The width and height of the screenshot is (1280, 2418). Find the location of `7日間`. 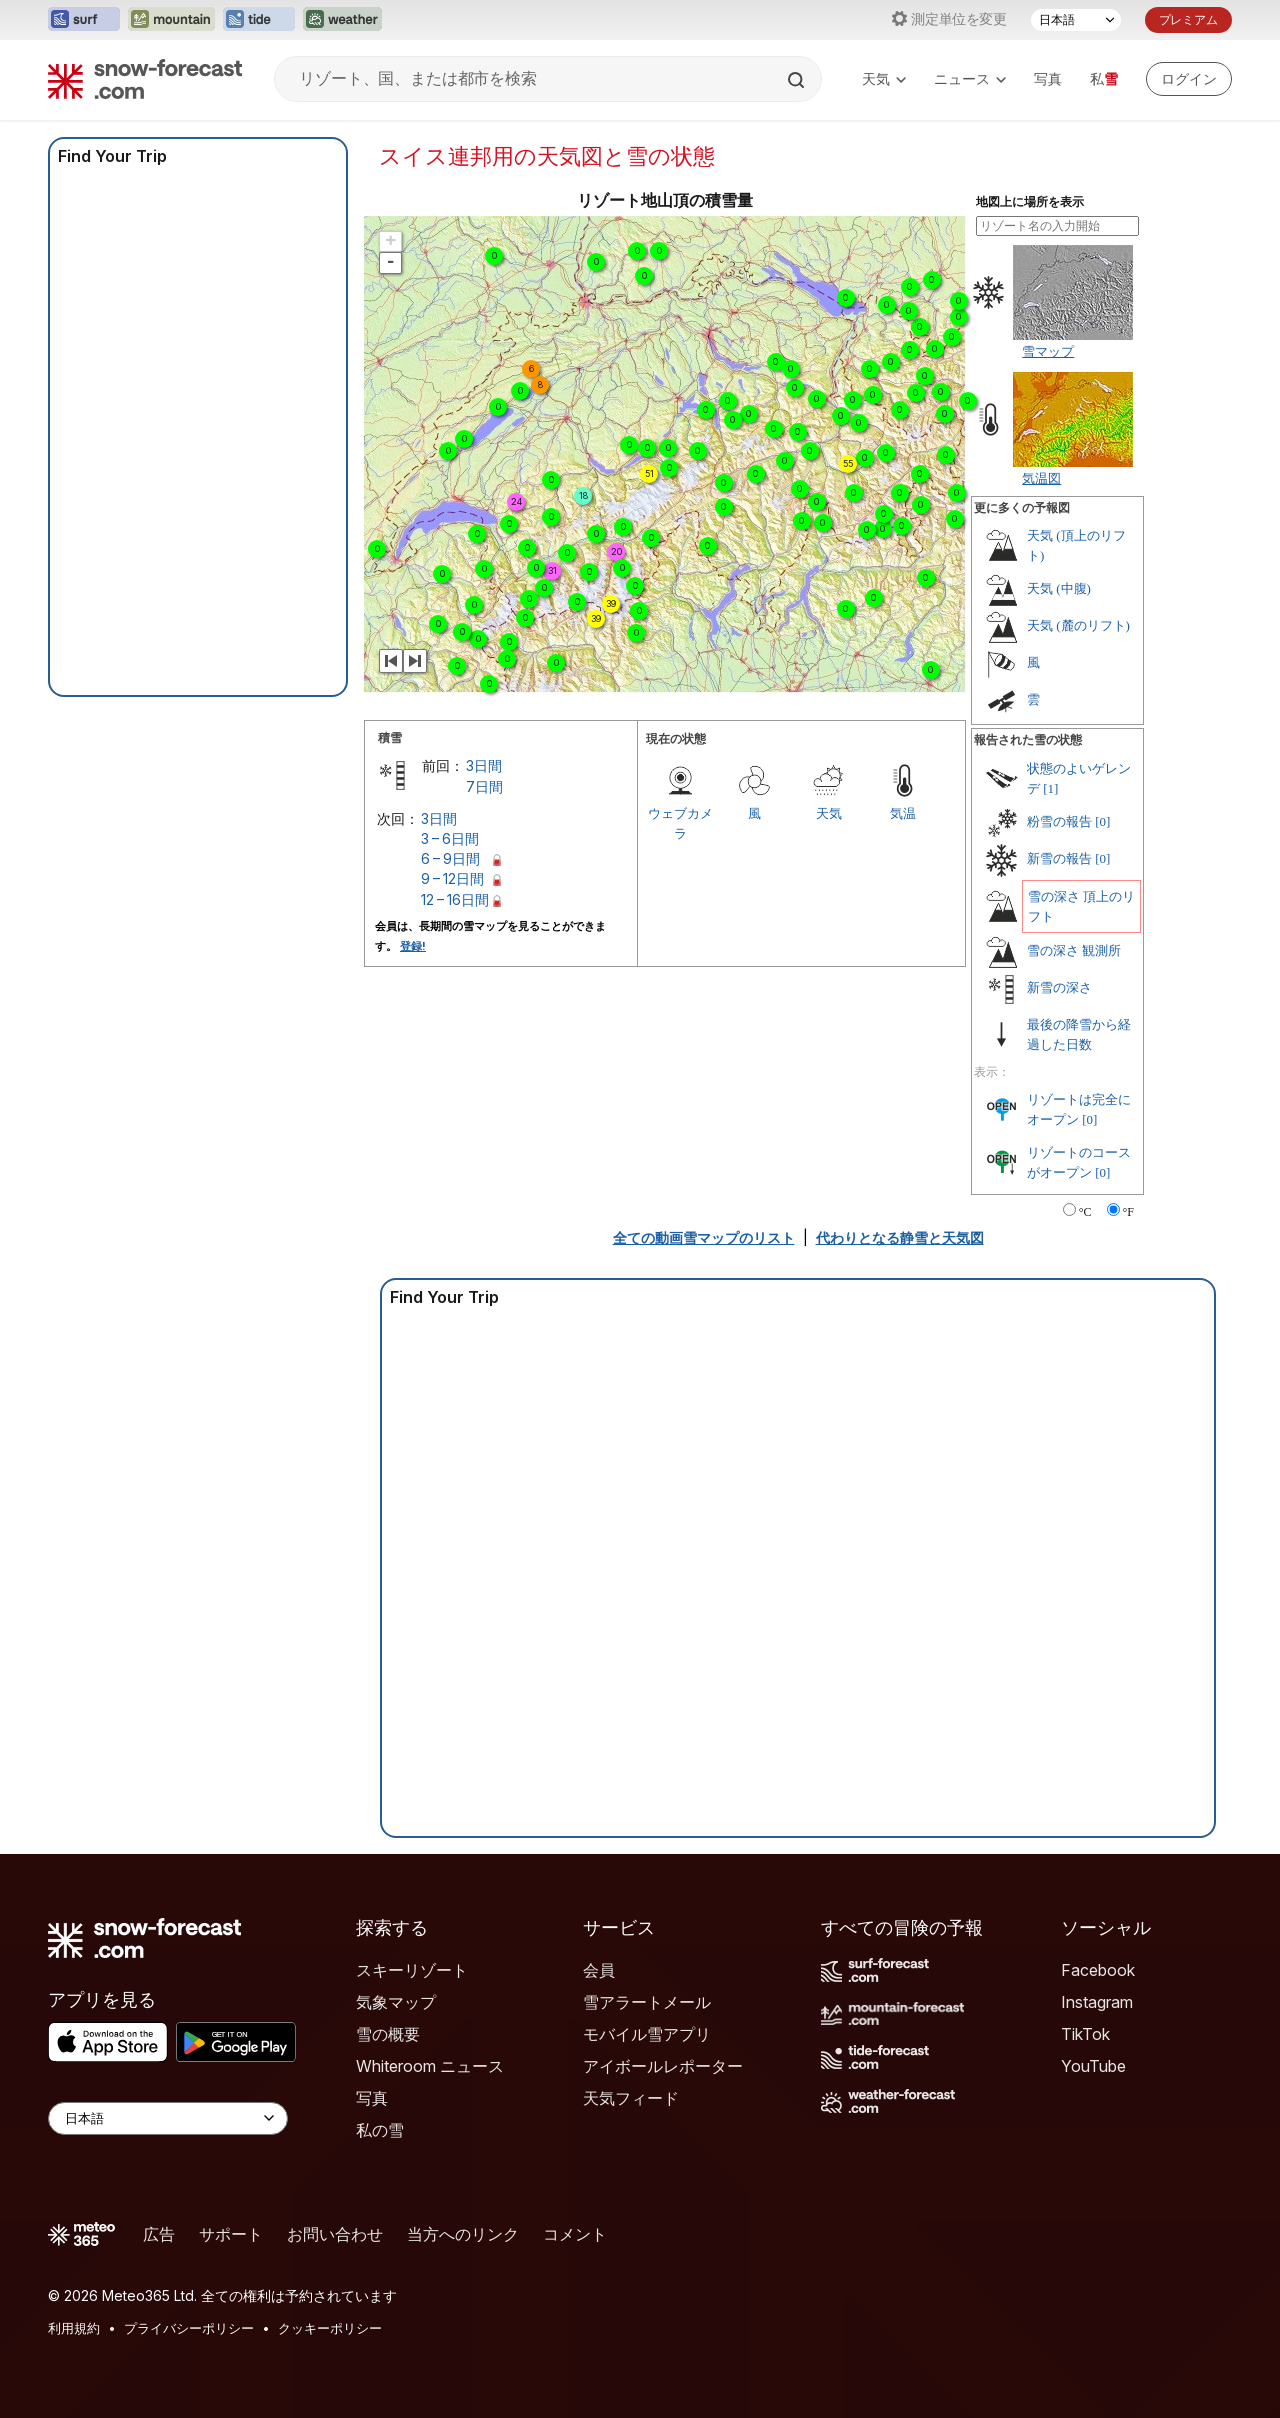

7日間 is located at coordinates (484, 786).